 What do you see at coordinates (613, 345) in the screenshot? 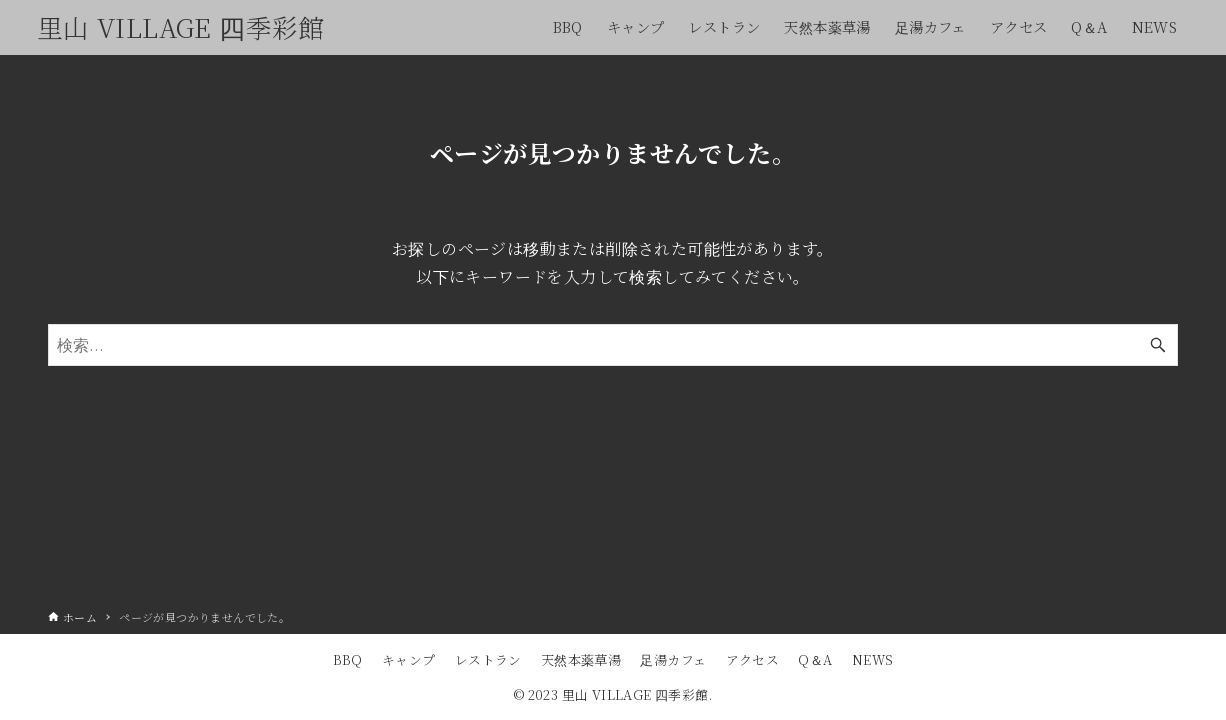
I see `[検索ワード]` at bounding box center [613, 345].